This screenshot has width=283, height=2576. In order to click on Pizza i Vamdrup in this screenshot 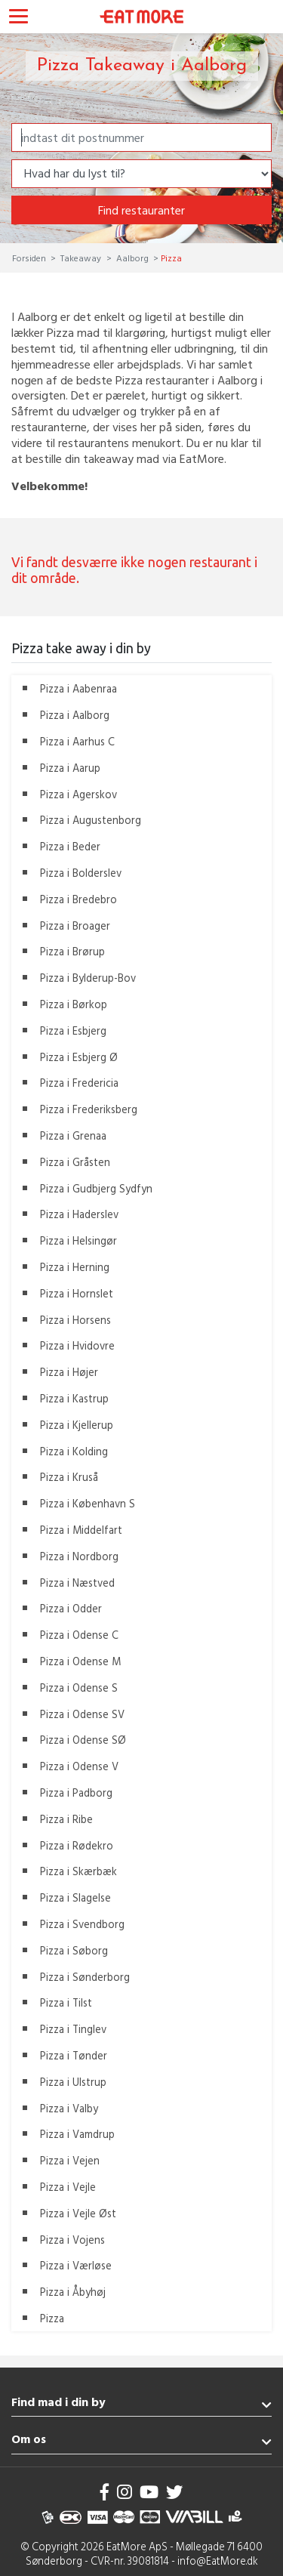, I will do `click(77, 2134)`.